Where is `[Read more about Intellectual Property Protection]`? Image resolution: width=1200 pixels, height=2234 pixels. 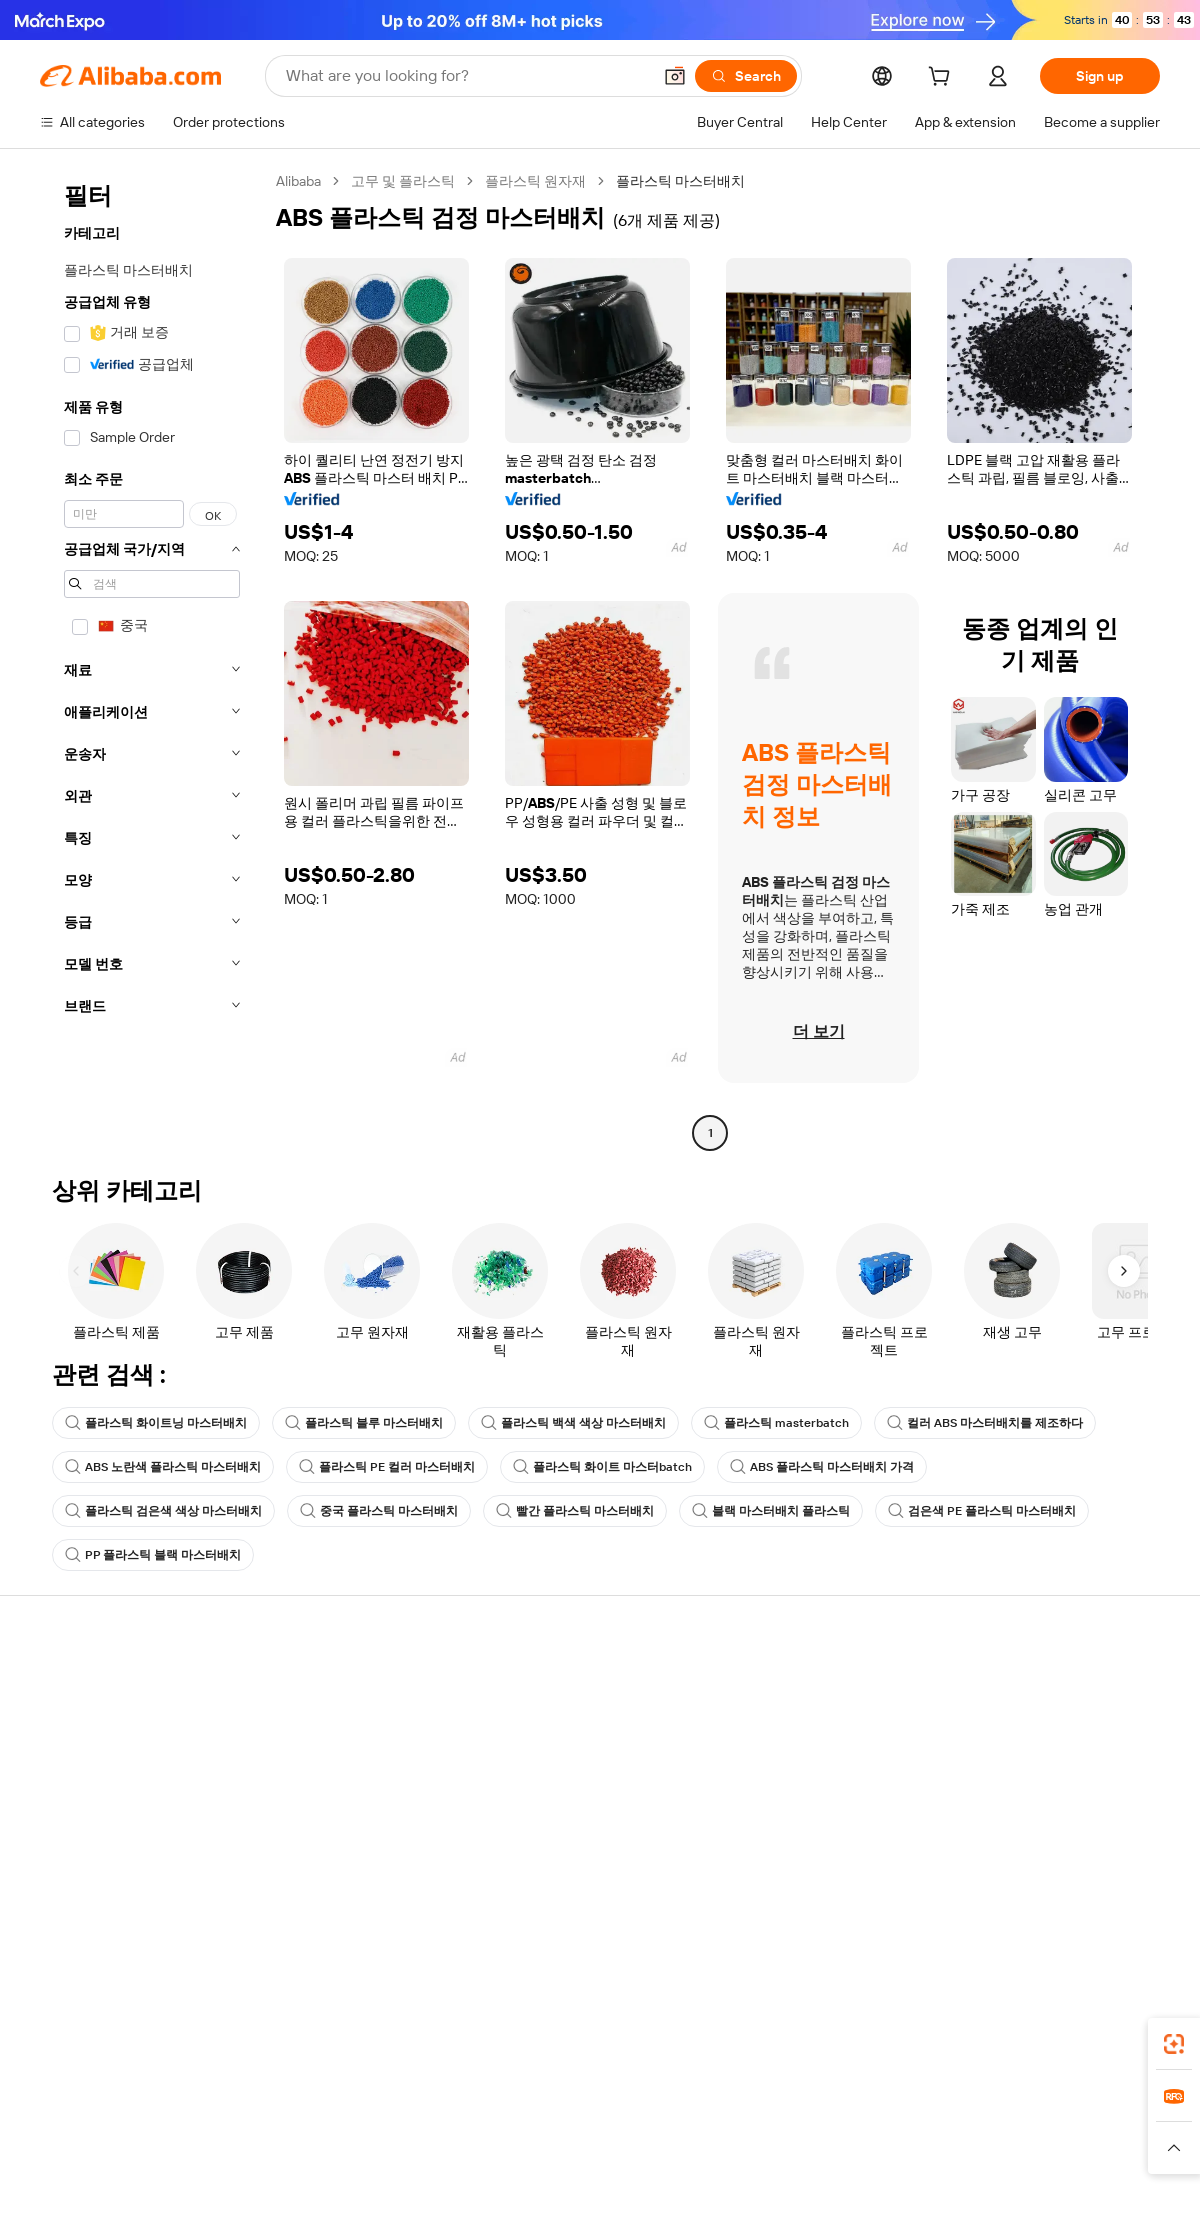
[Read more about Intellectual Property Protection] is located at coordinates (610, 2157).